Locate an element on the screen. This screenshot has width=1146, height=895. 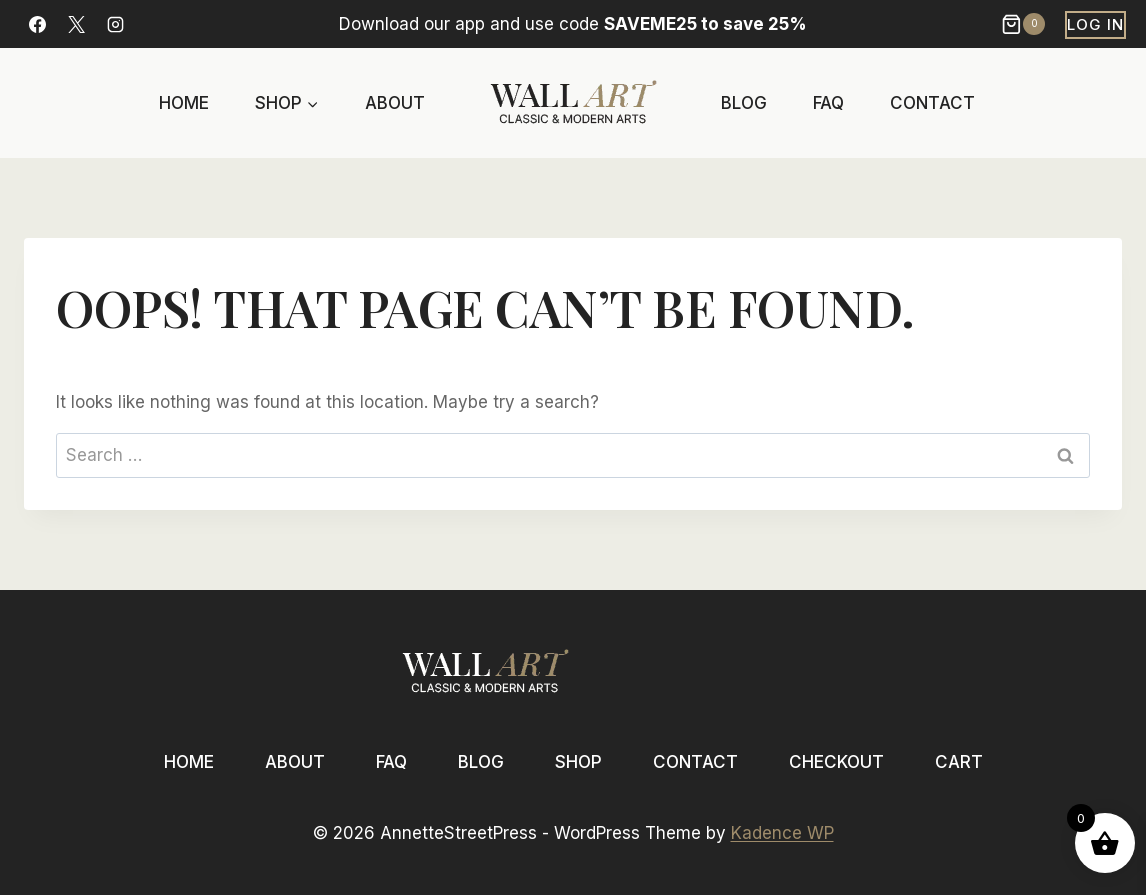
Log In is located at coordinates (1095, 24).